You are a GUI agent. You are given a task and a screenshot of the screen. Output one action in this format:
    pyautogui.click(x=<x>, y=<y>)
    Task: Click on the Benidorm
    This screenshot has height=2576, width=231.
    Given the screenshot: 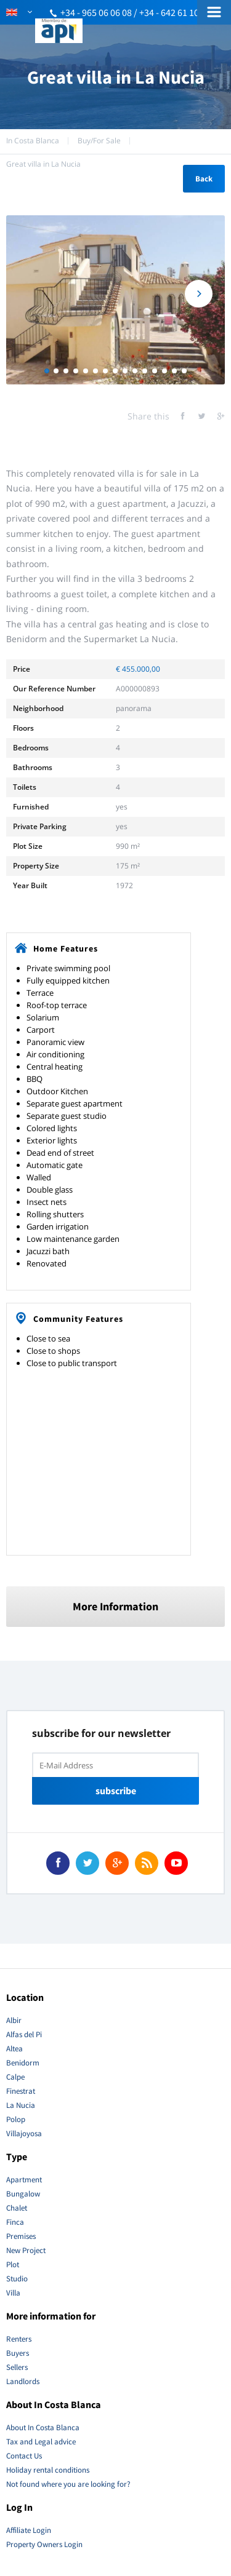 What is the action you would take?
    pyautogui.click(x=22, y=2062)
    